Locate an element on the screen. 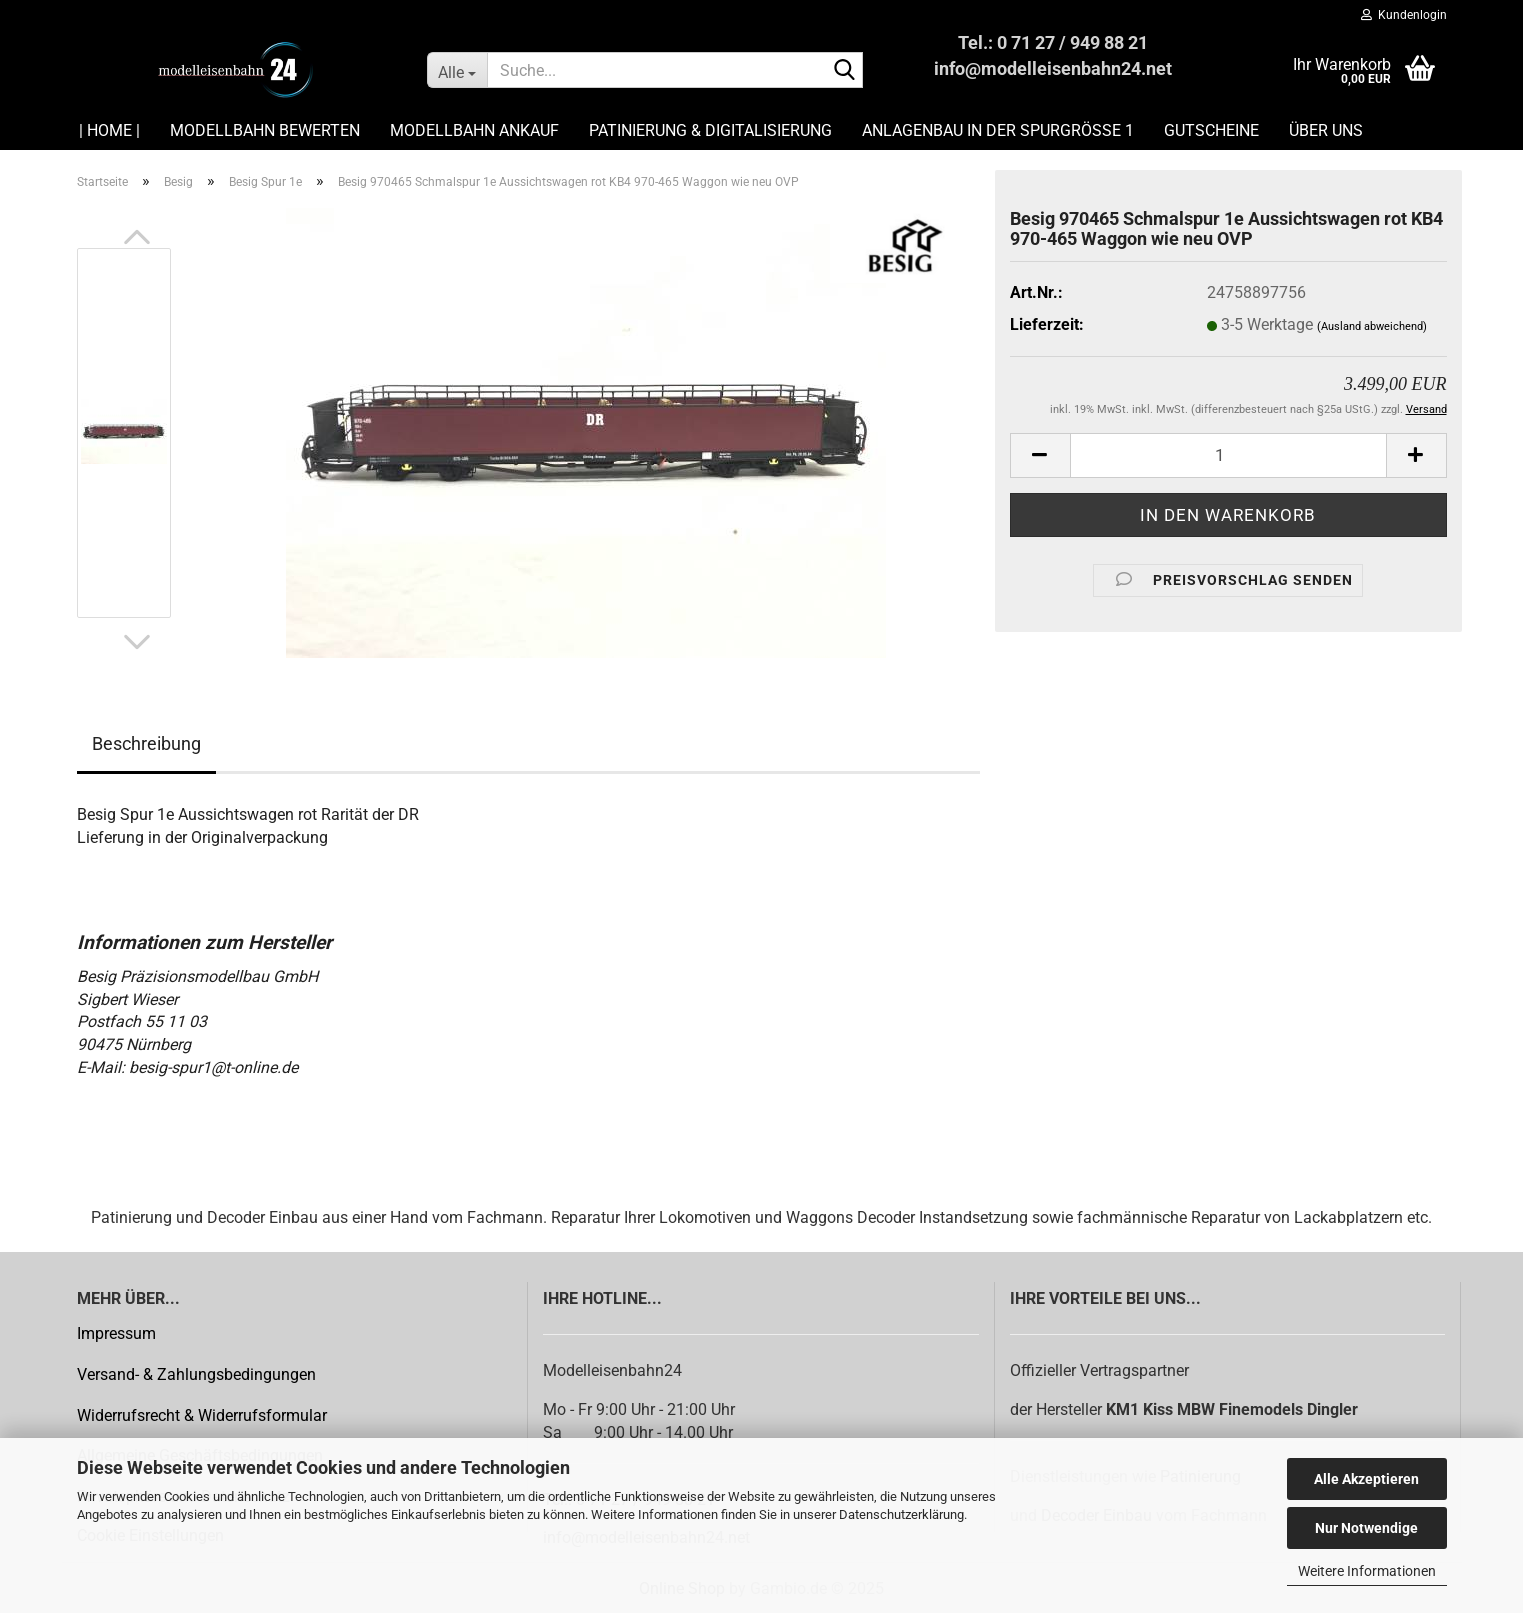 The height and width of the screenshot is (1613, 1523). Weitere Informationen is located at coordinates (1367, 1571).